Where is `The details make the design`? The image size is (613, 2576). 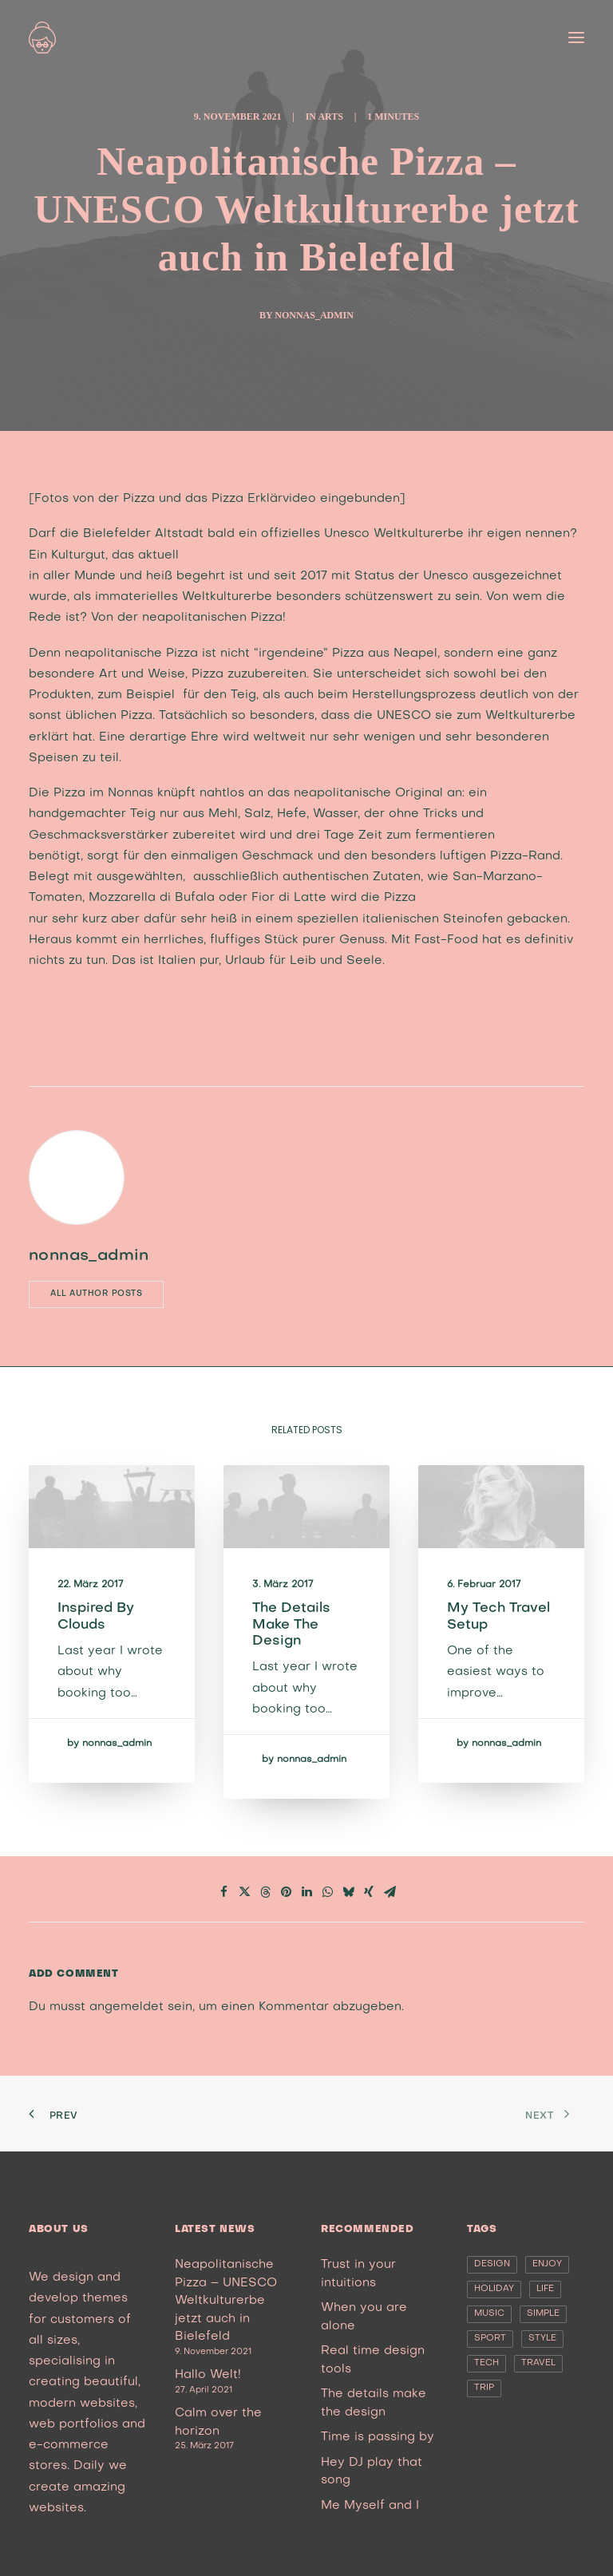
The details make the design is located at coordinates (298, 1628).